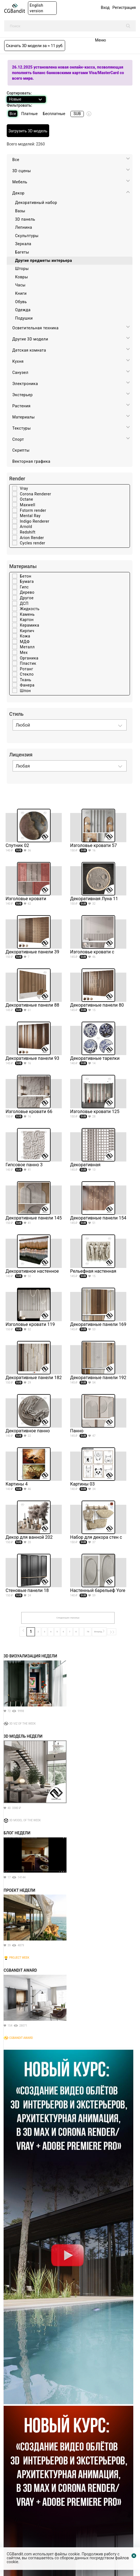  Describe the element at coordinates (19, 182) in the screenshot. I see `Мебель` at that location.